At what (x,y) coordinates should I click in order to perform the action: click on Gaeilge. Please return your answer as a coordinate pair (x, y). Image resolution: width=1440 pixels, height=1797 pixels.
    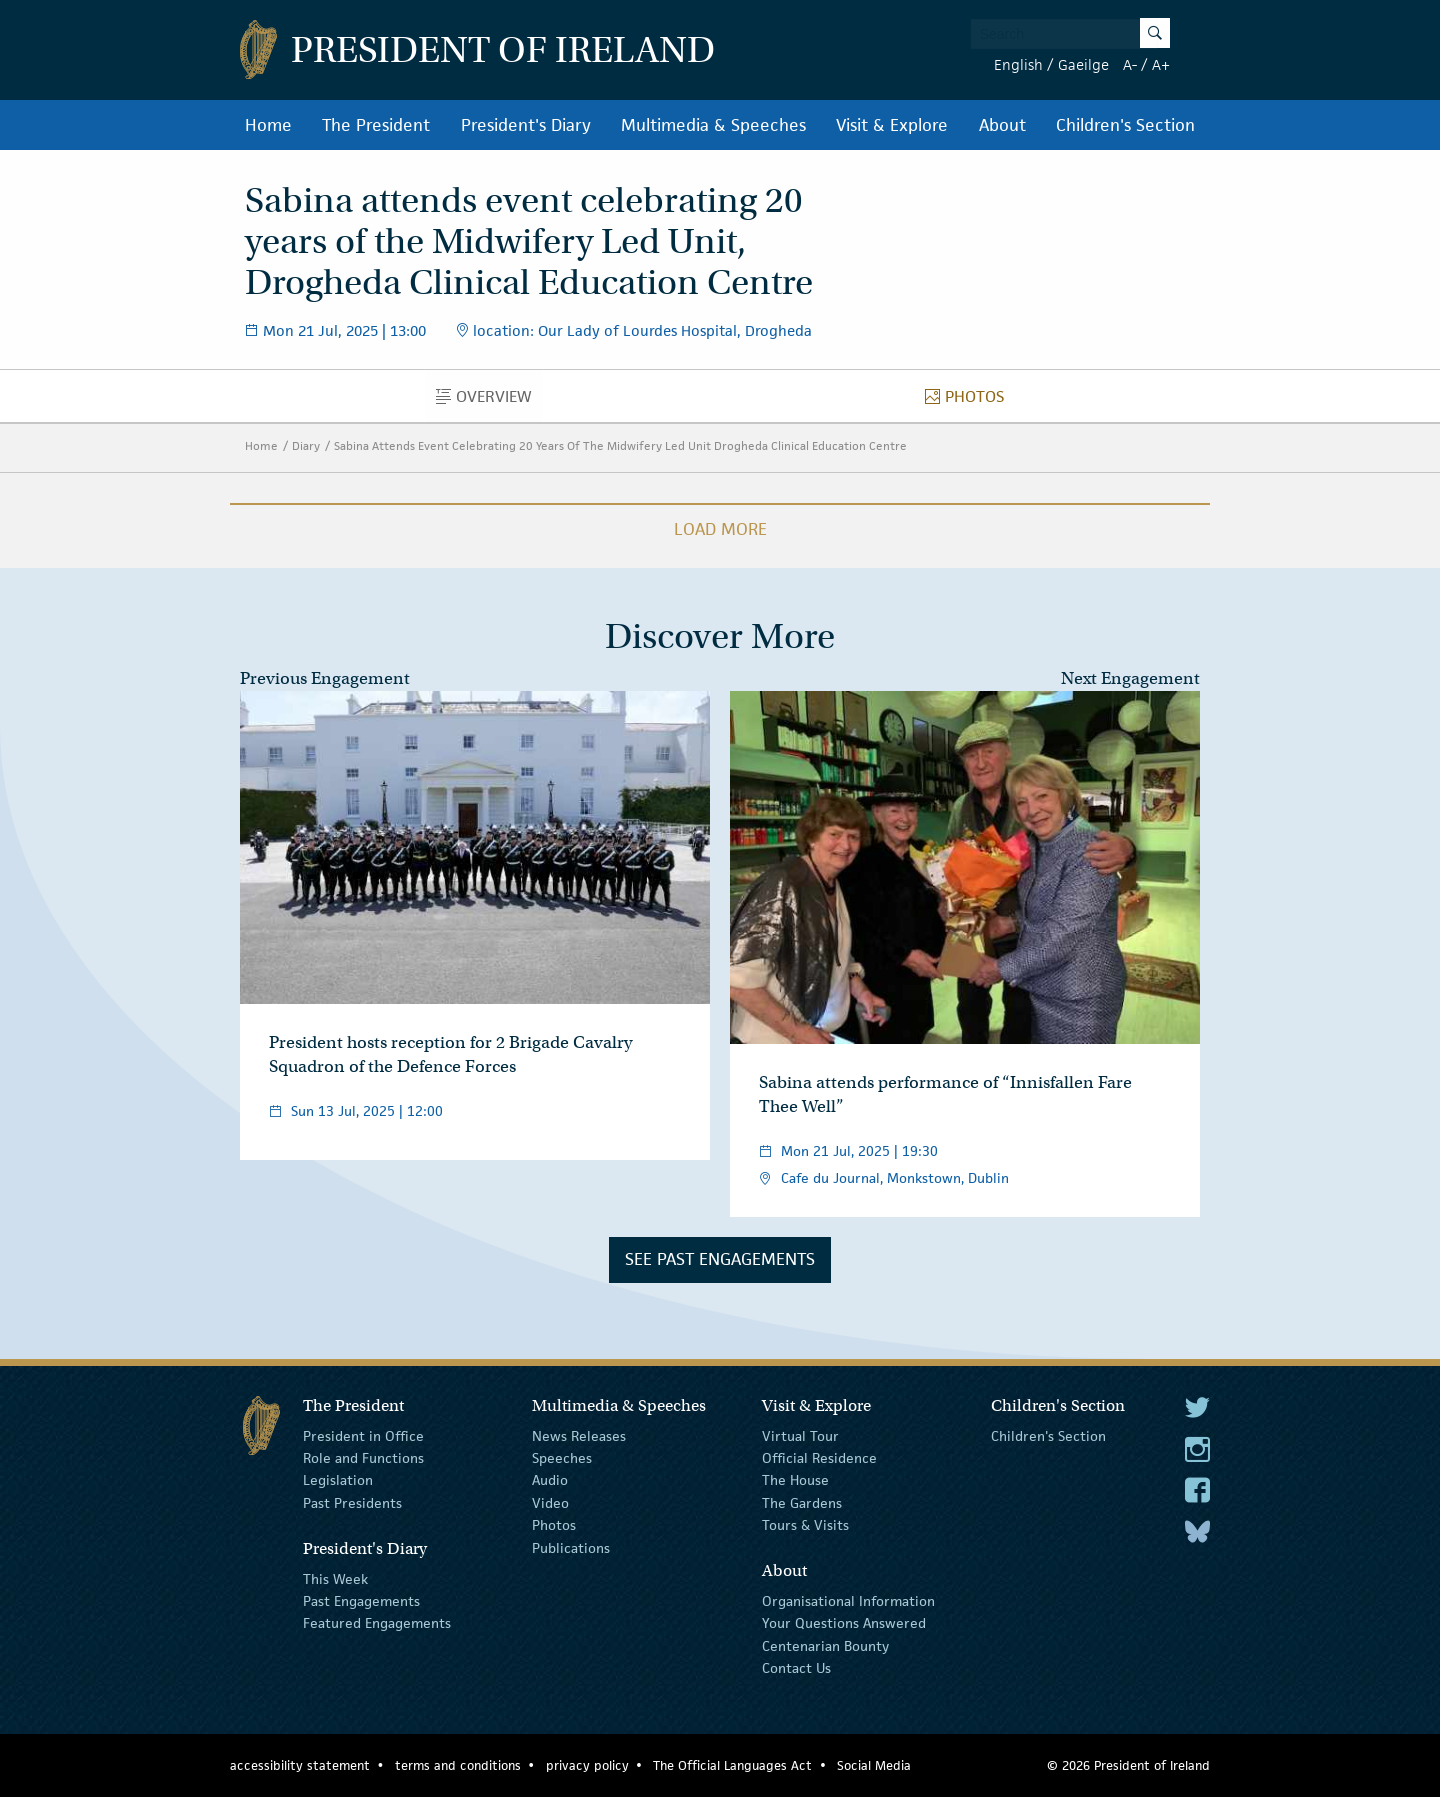
    Looking at the image, I should click on (1083, 64).